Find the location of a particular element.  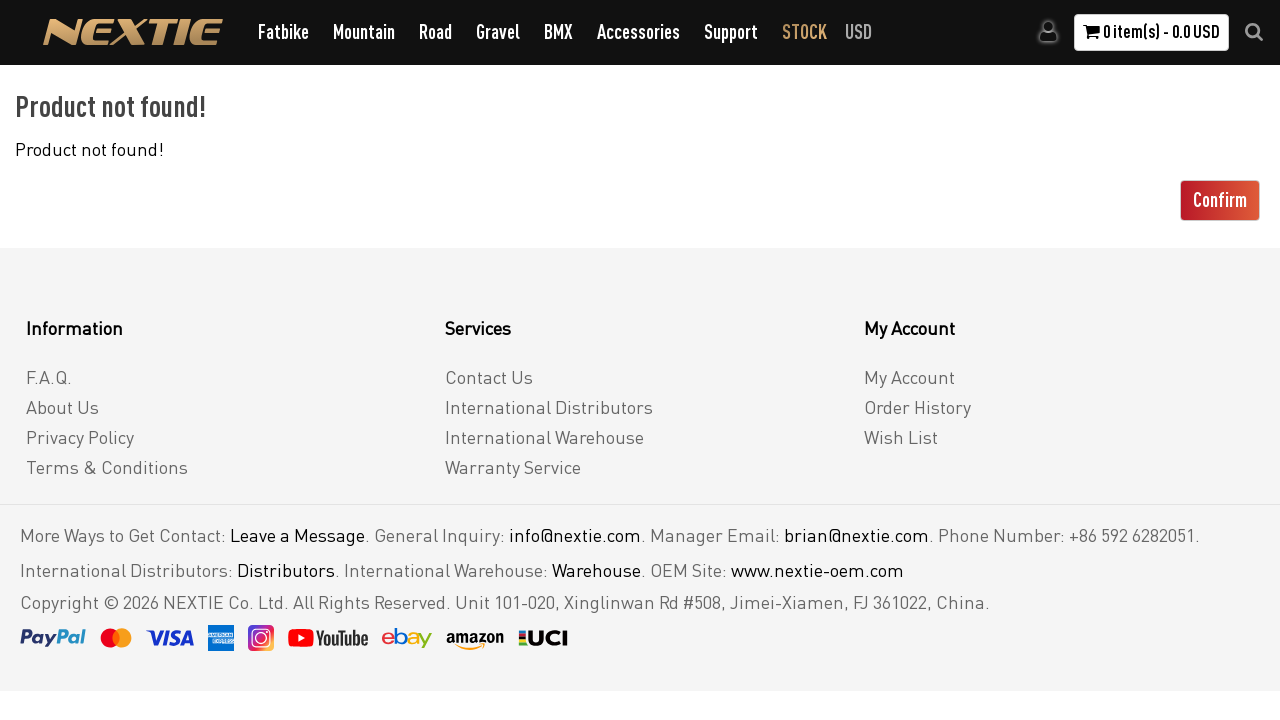

International Distributors is located at coordinates (549, 407).